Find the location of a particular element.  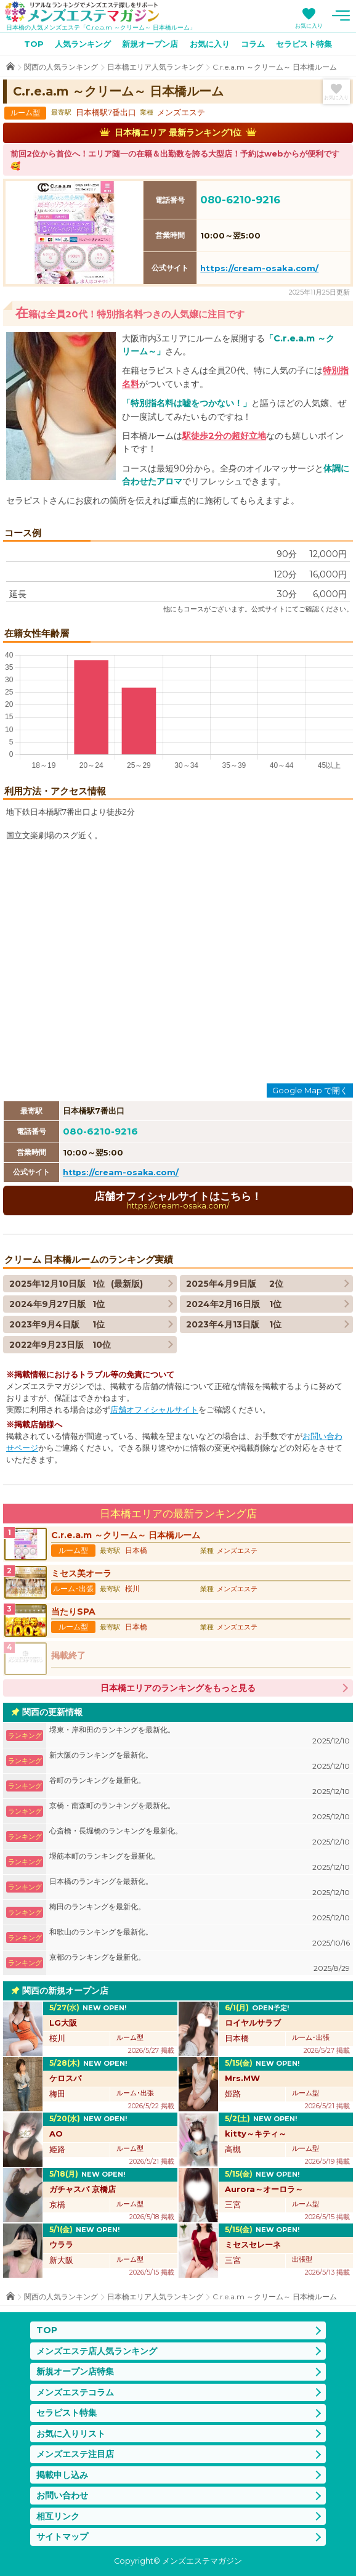

https://cream-osaka.com/ is located at coordinates (259, 268).